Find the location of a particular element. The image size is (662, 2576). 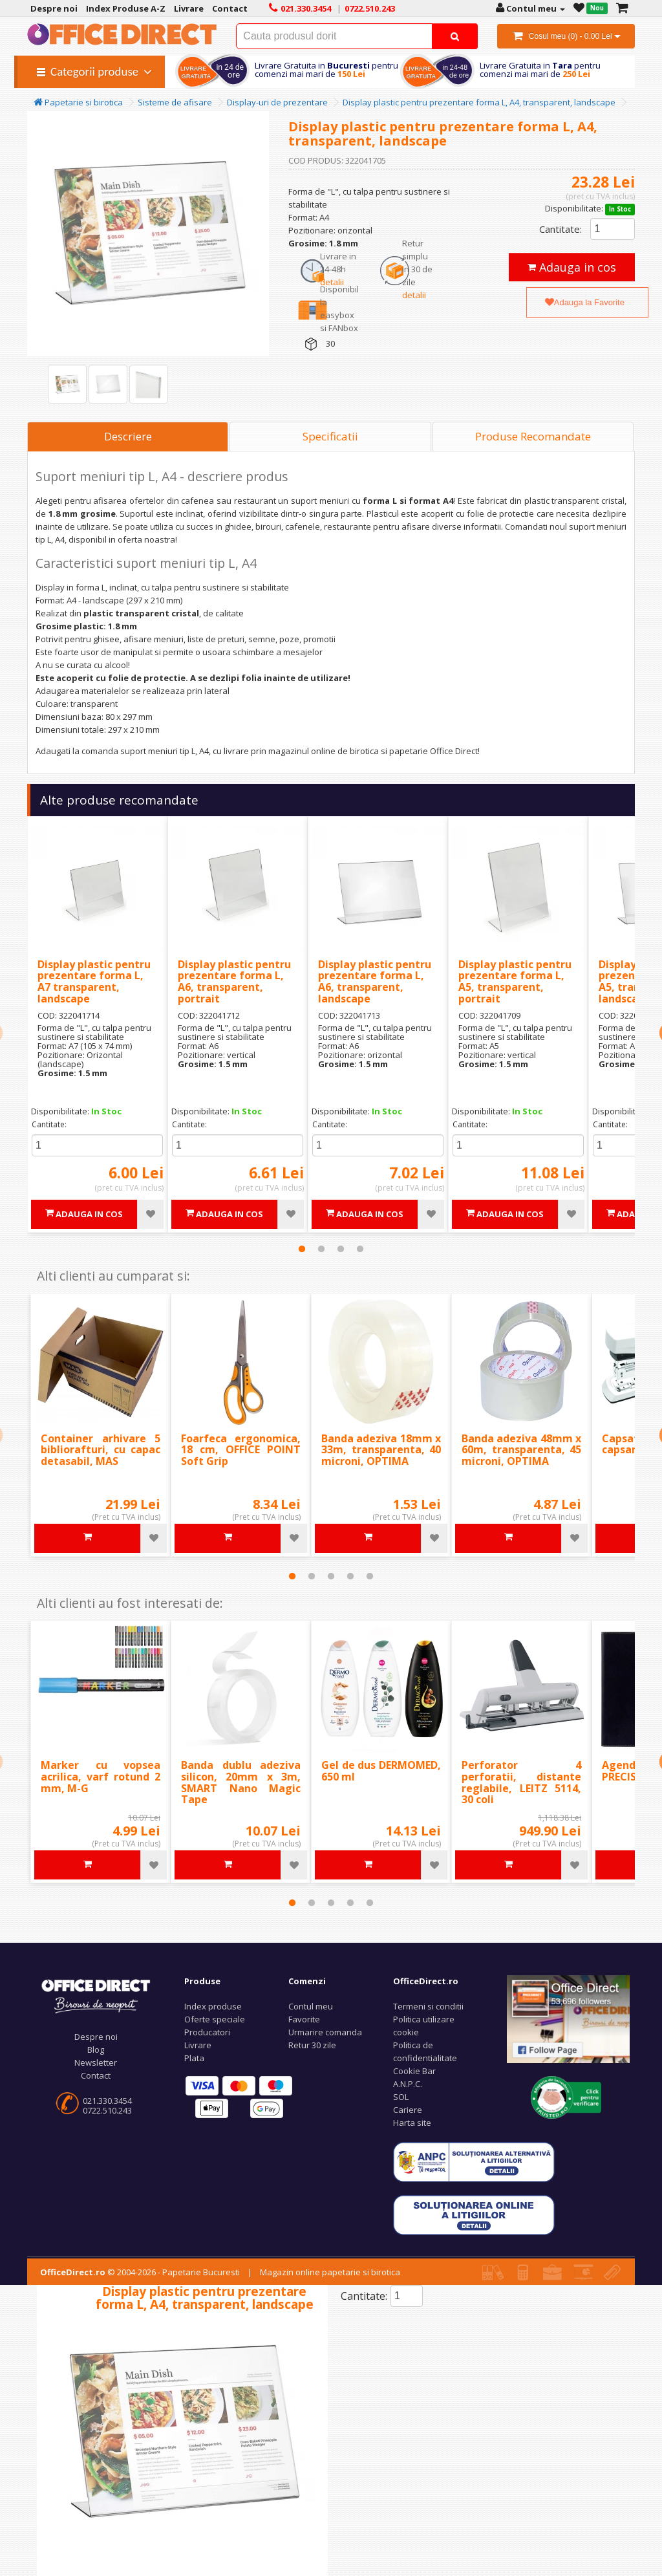

0722.510.243 is located at coordinates (107, 2110).